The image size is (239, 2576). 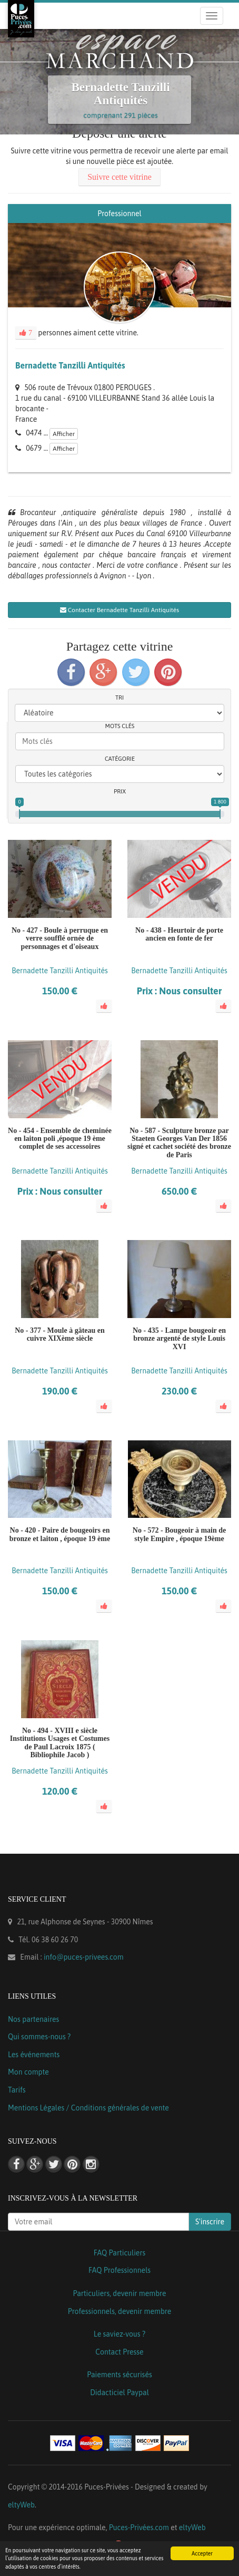 I want to click on Nos partenaires, so click(x=33, y=2019).